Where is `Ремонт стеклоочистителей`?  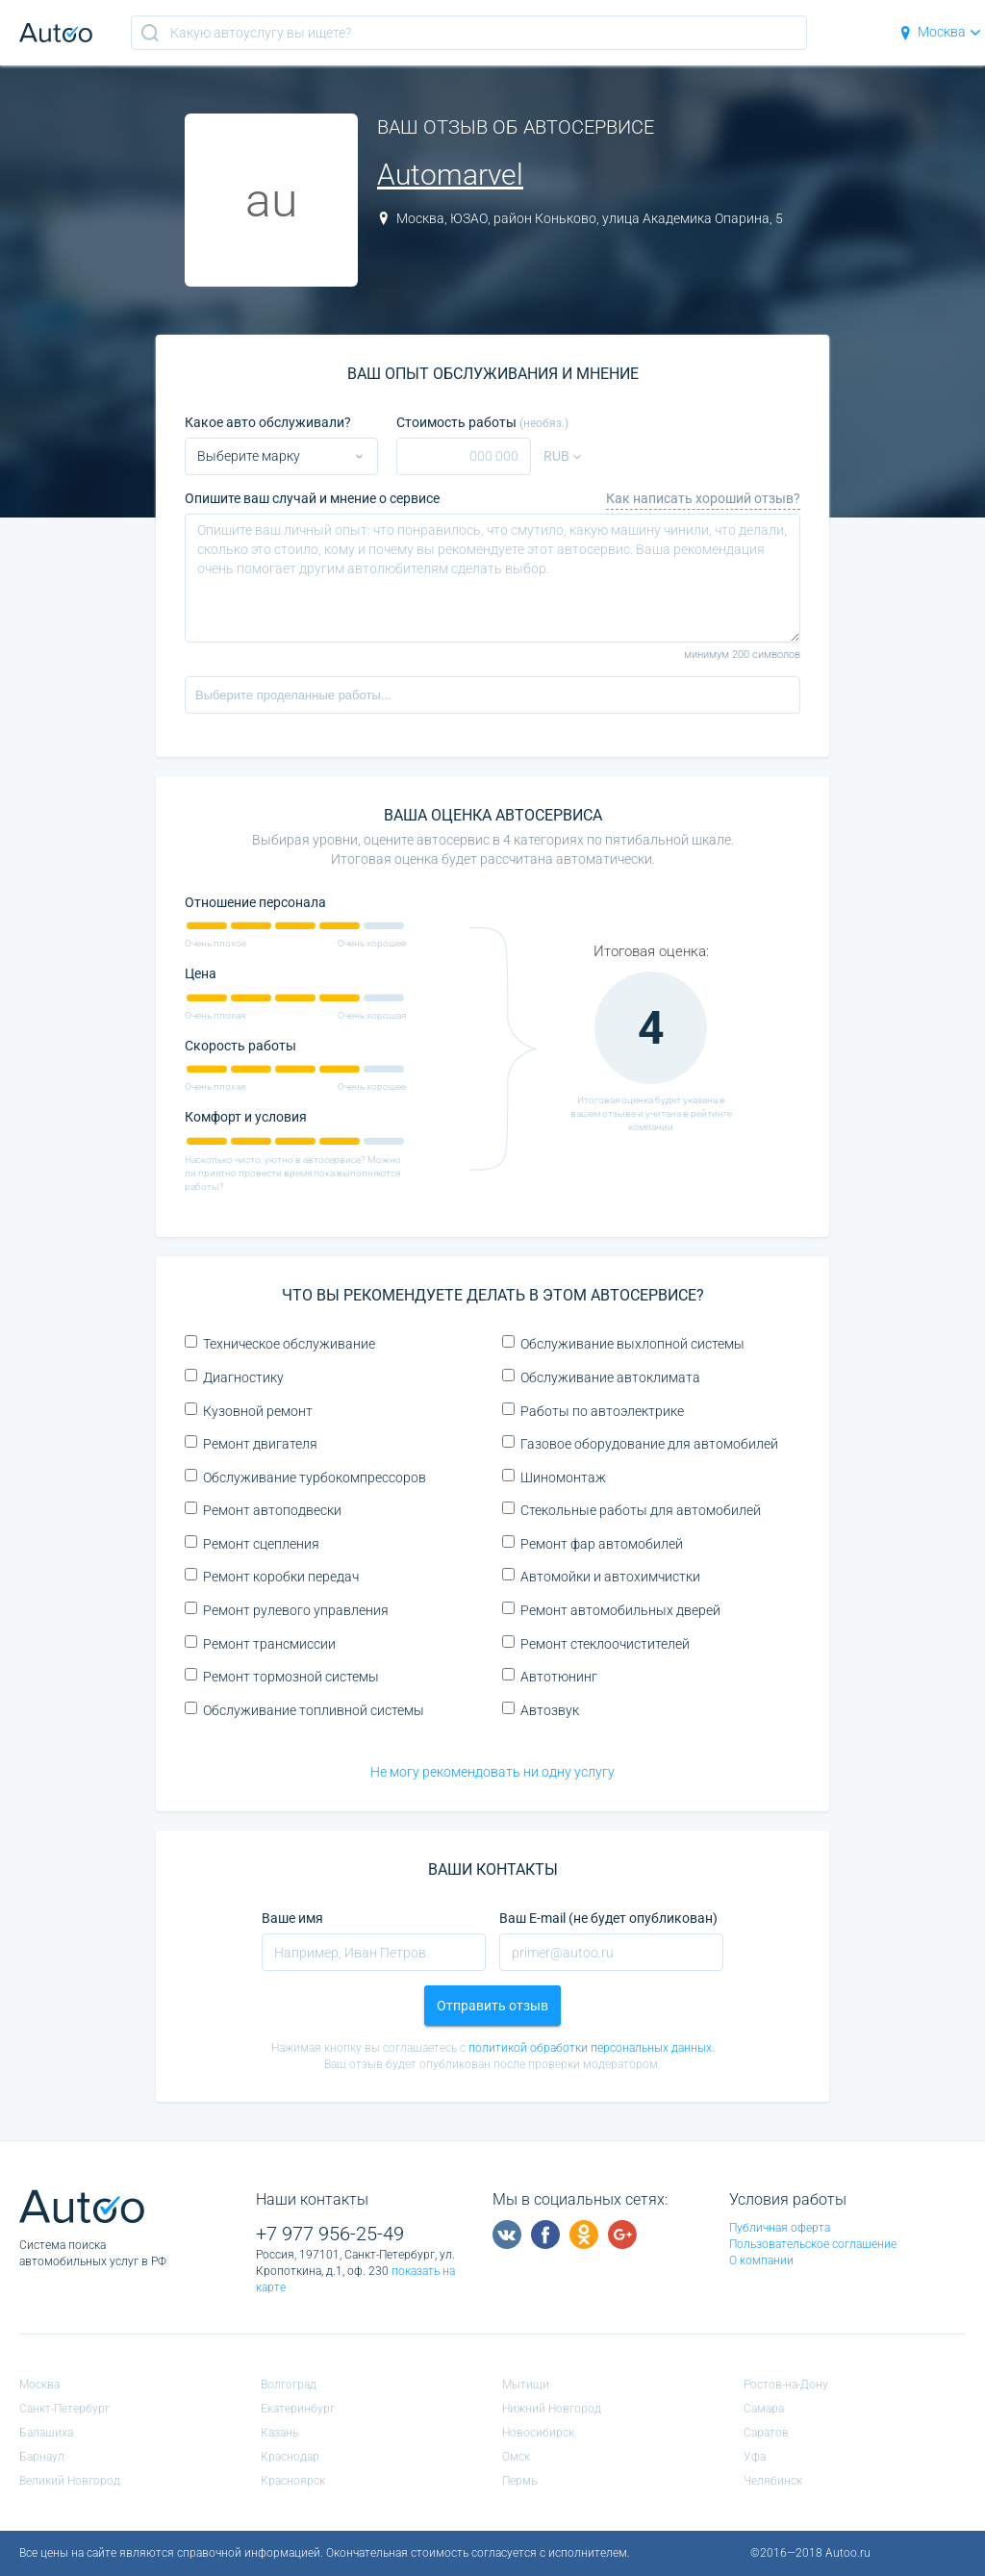 Ремонт стеклоочистителей is located at coordinates (596, 1643).